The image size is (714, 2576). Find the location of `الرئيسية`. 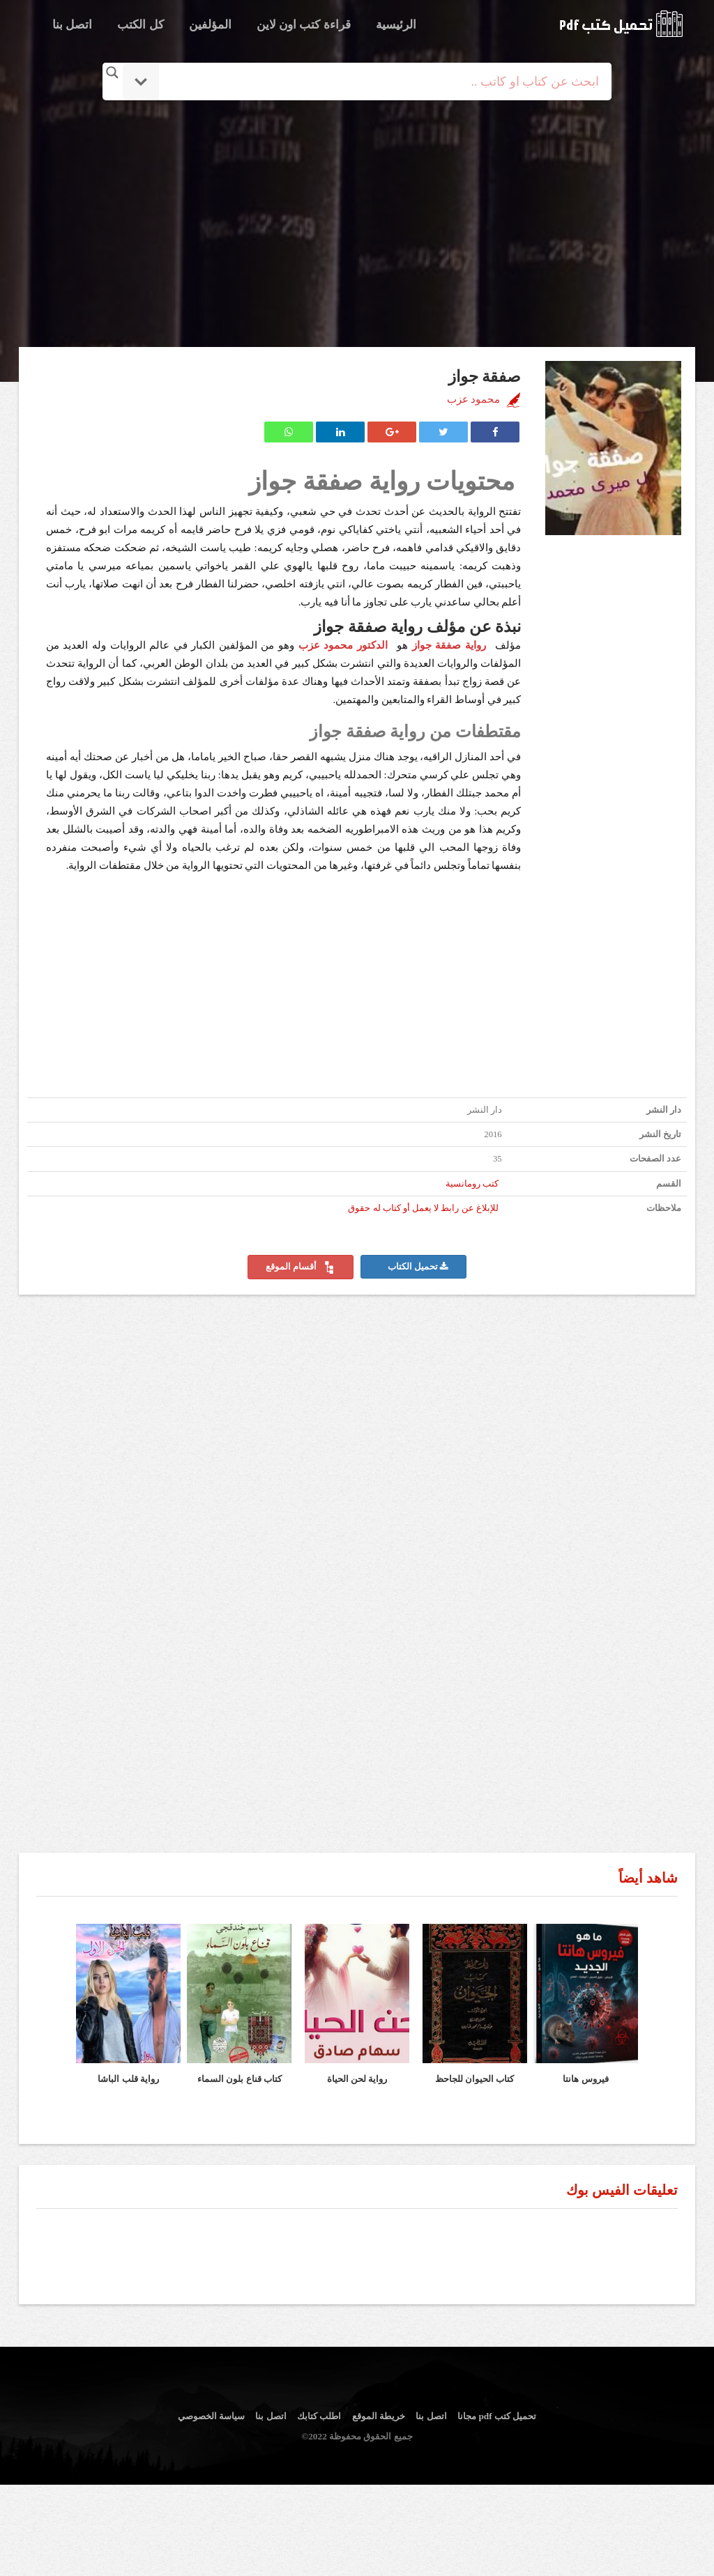

الرئيسية is located at coordinates (396, 24).